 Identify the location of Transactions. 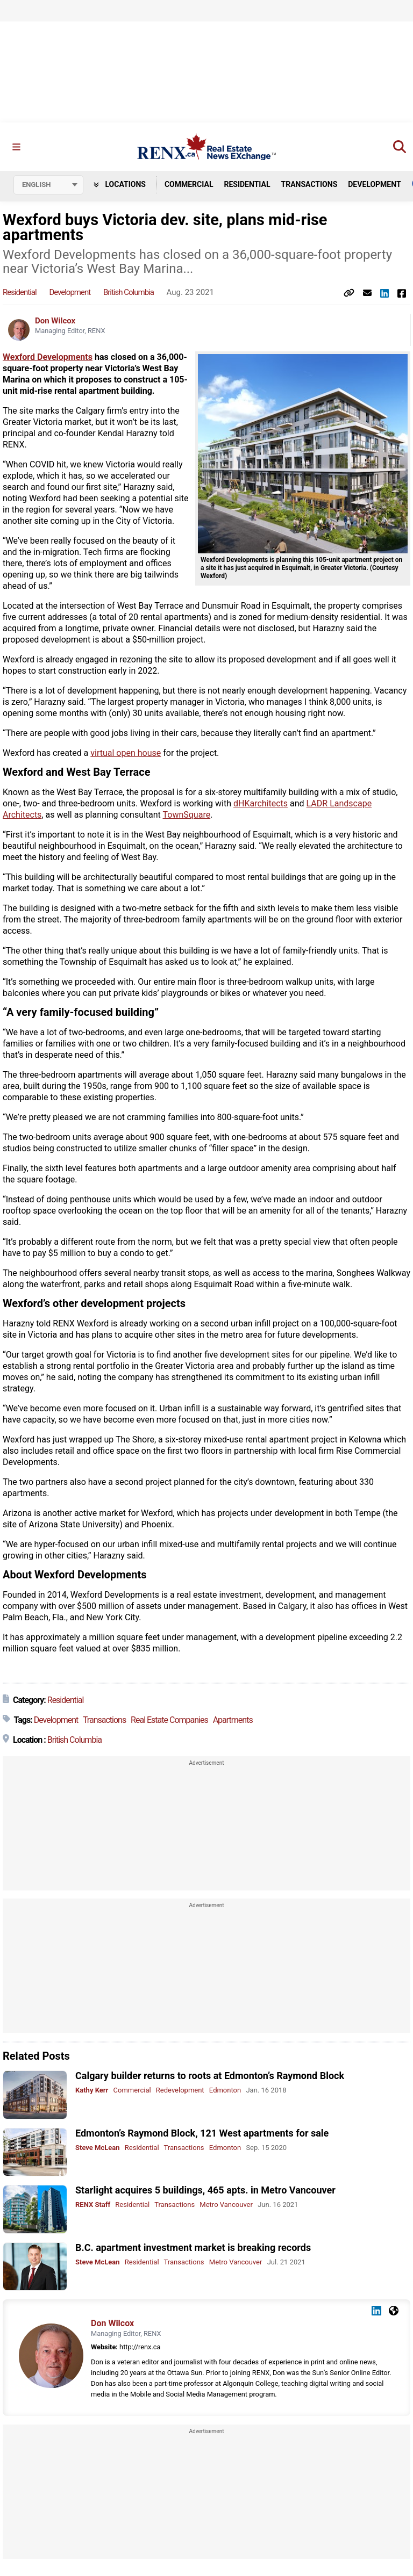
(309, 184).